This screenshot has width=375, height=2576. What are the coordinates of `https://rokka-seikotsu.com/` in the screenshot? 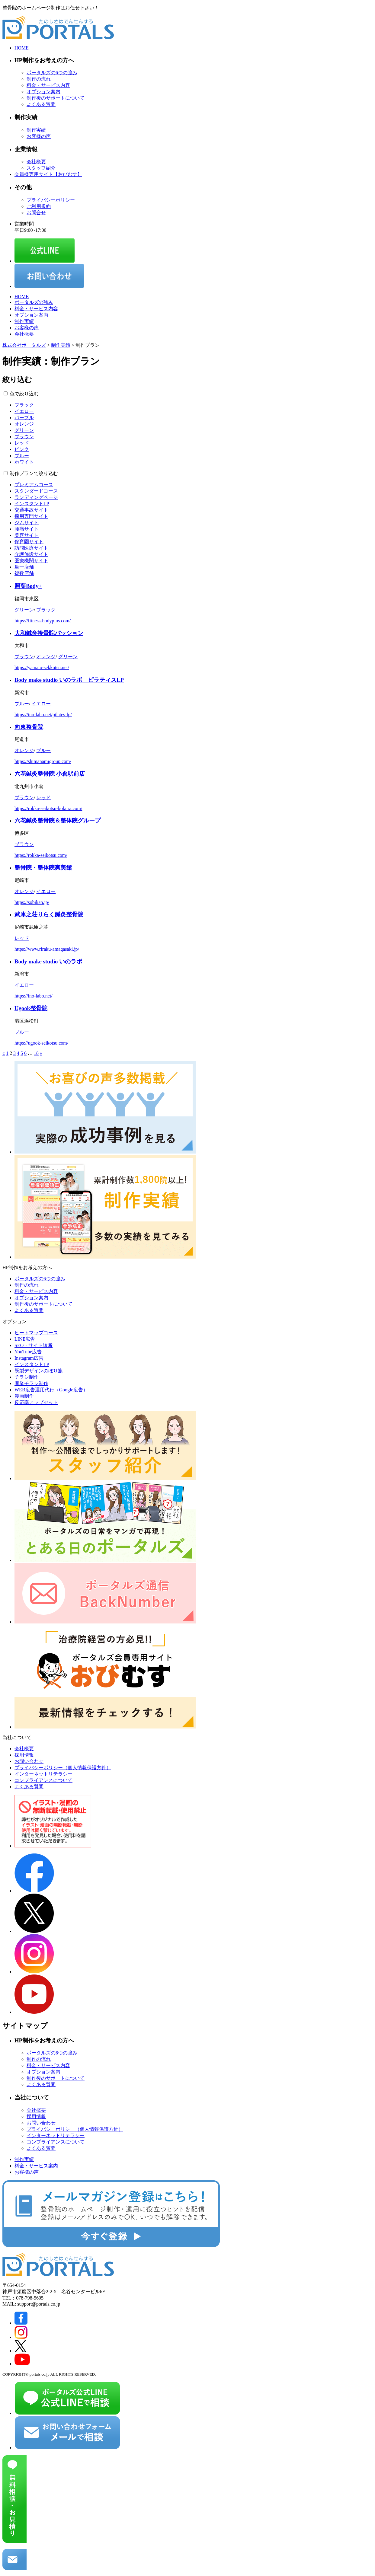 It's located at (40, 855).